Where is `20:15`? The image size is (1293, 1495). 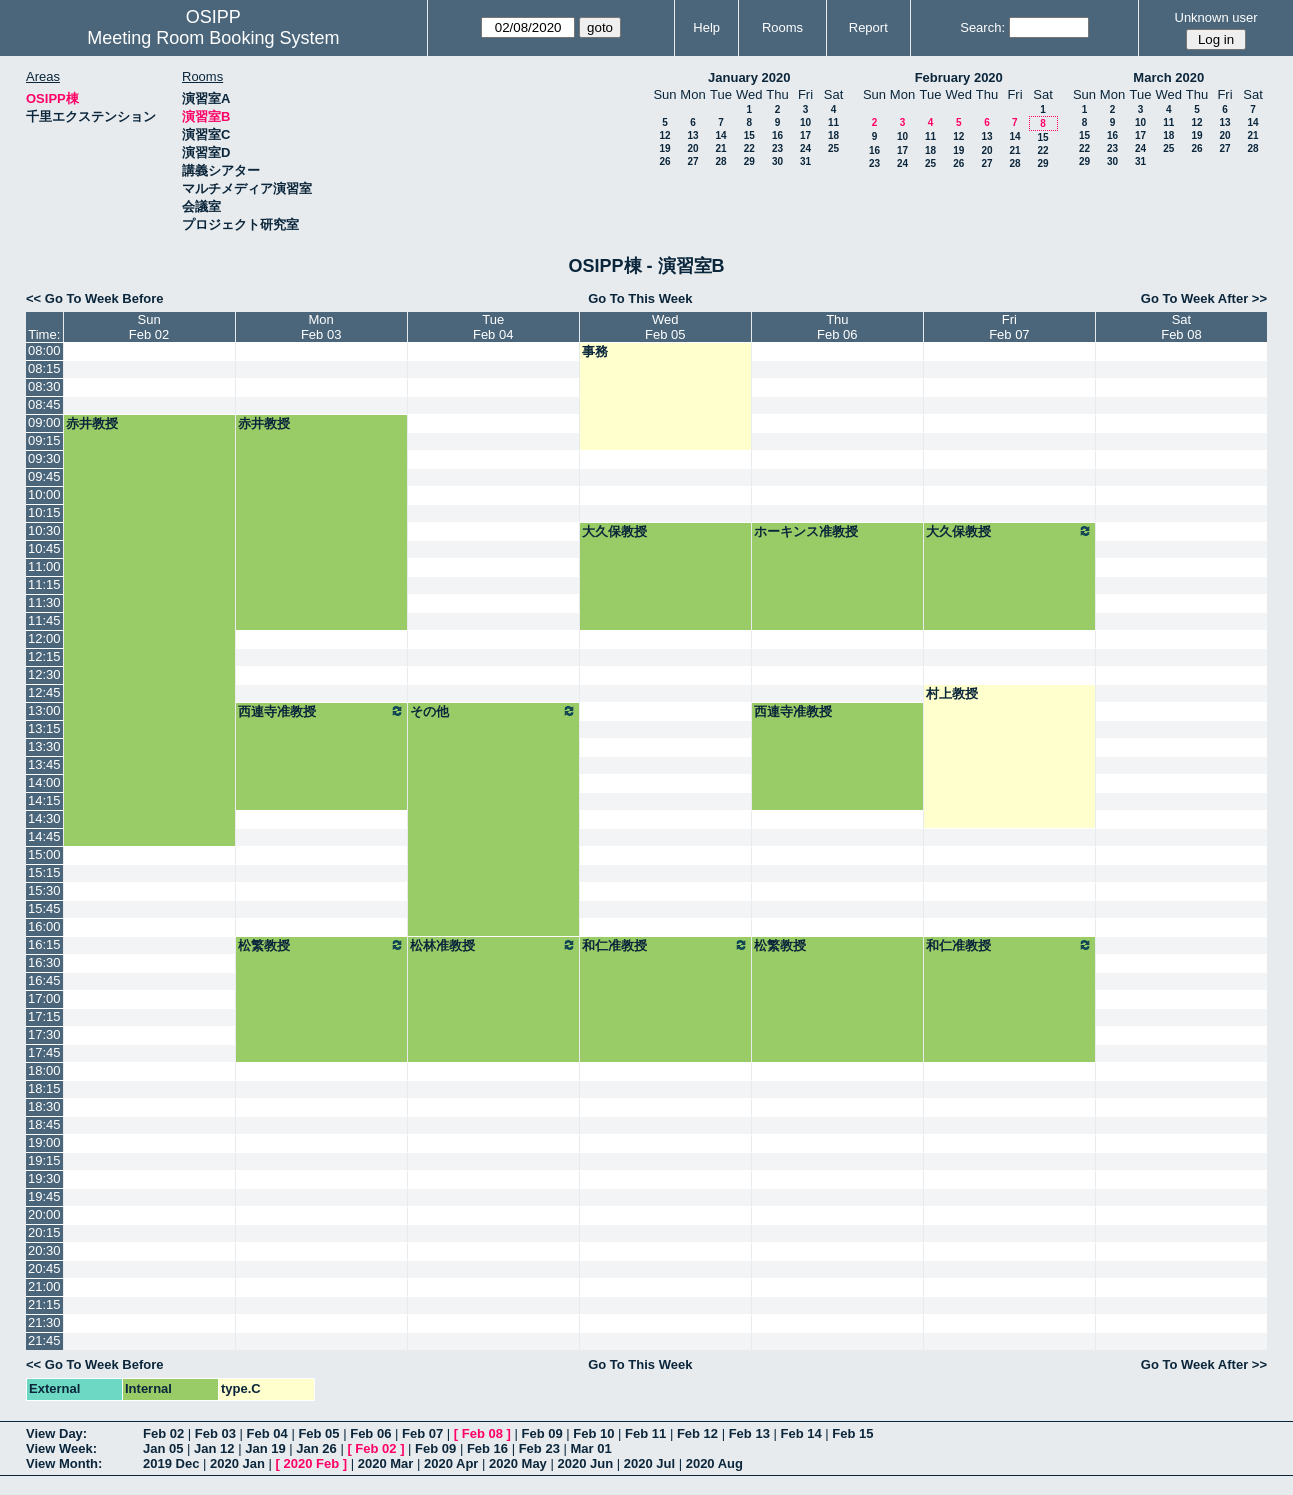
20:15 is located at coordinates (44, 1232).